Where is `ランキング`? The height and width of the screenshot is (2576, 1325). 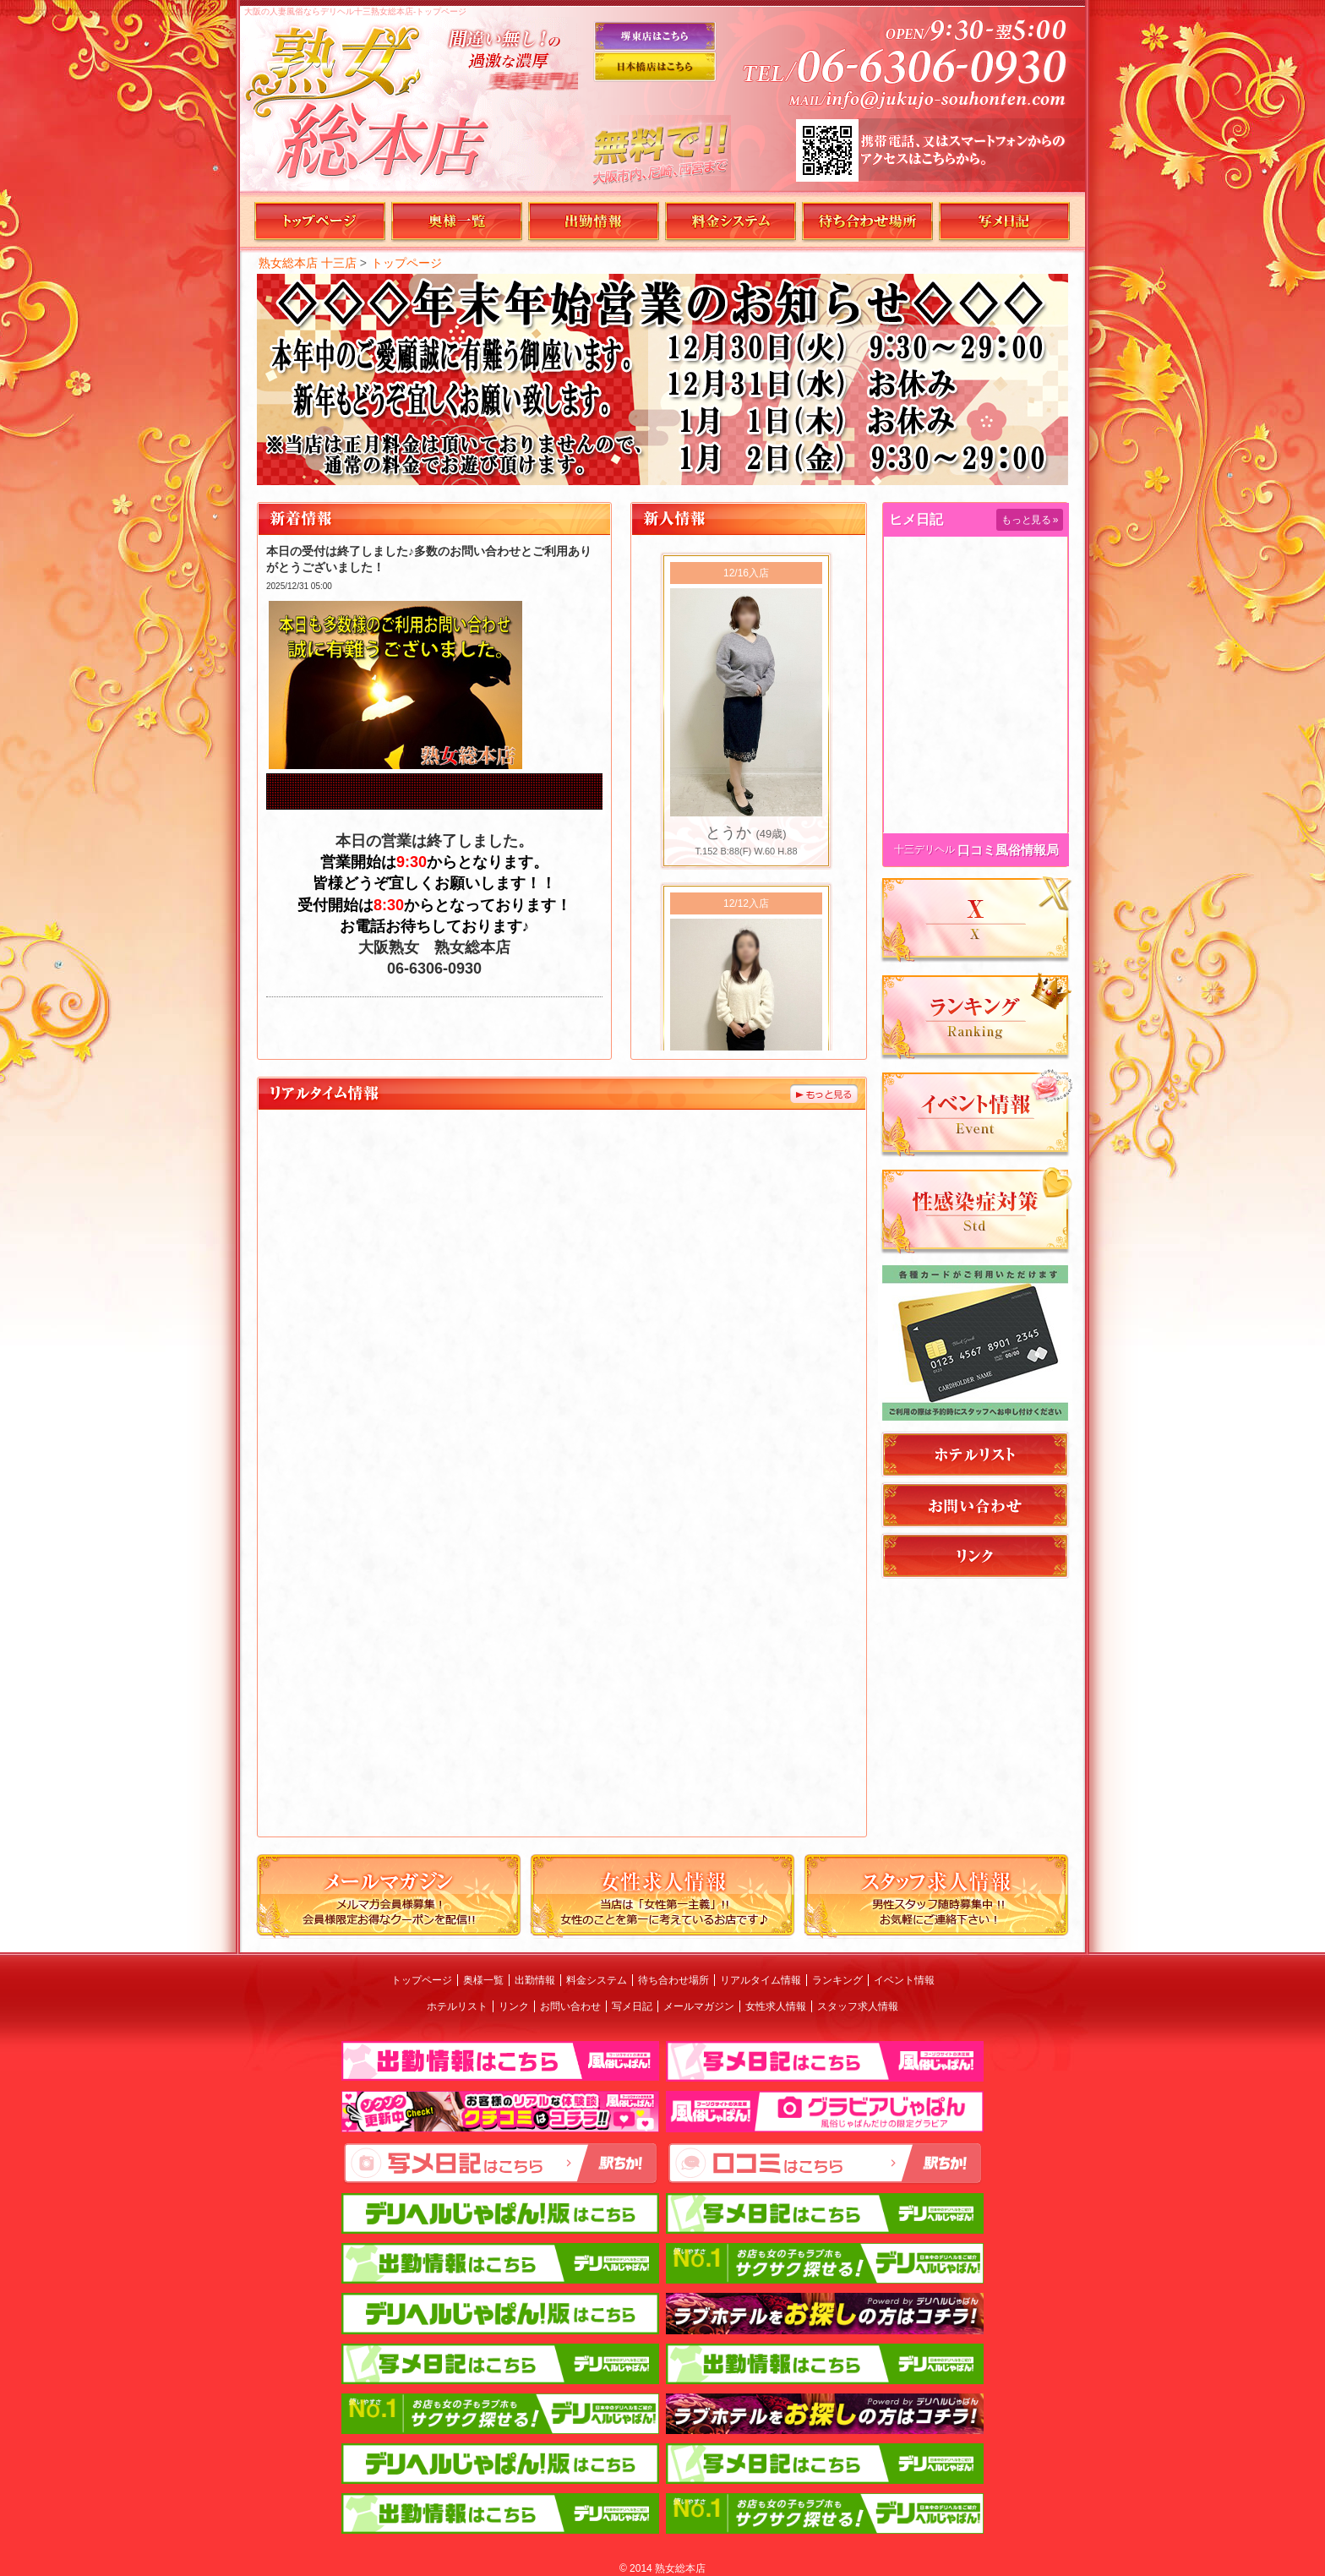
ランキング is located at coordinates (837, 1980).